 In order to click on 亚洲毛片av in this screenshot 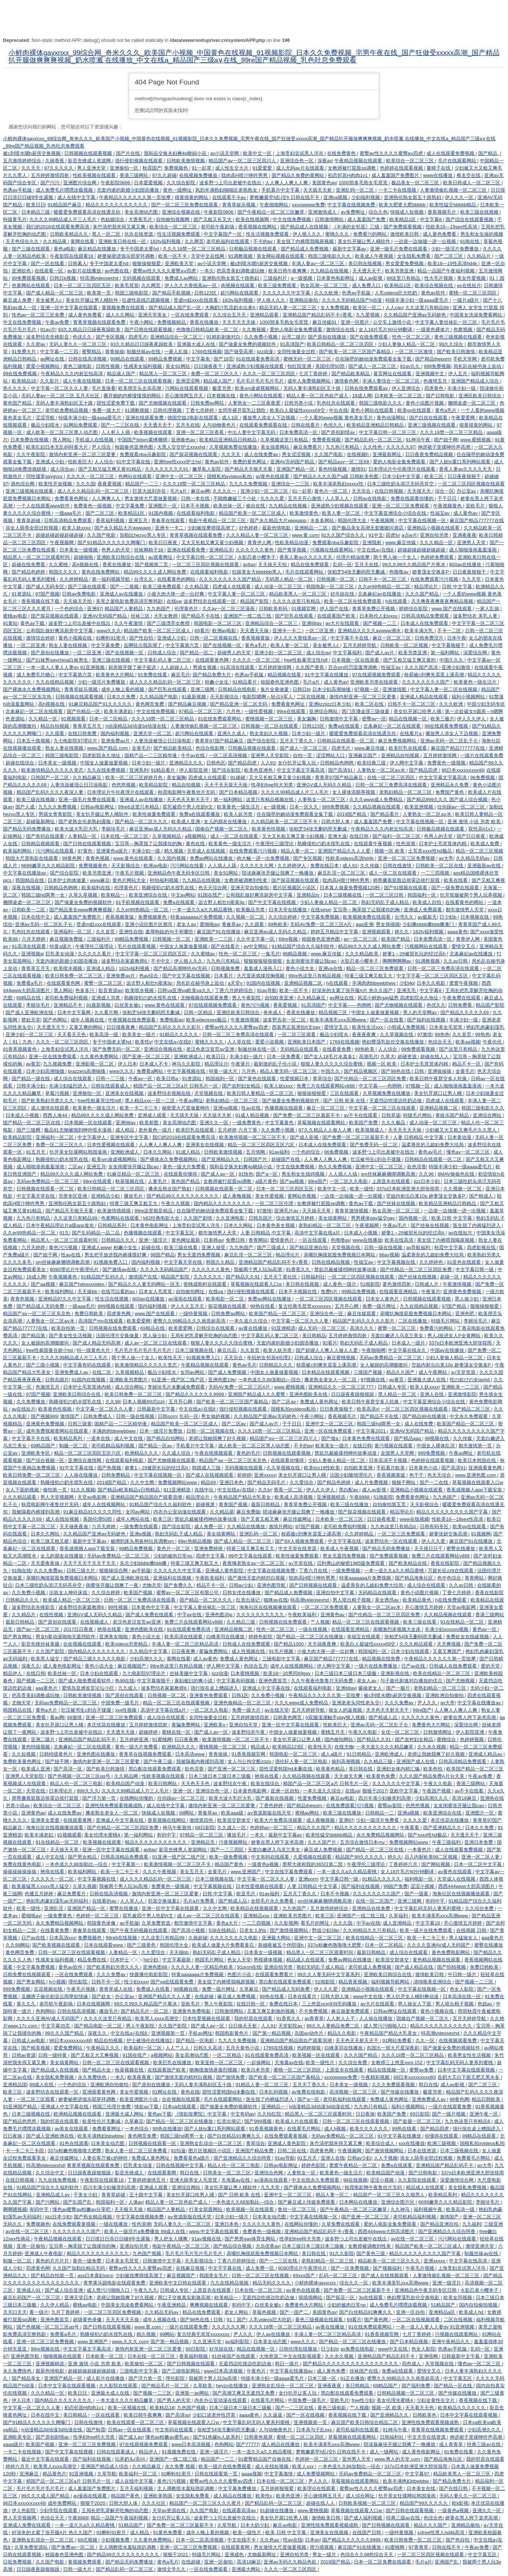, I will do `click(287, 1210)`.